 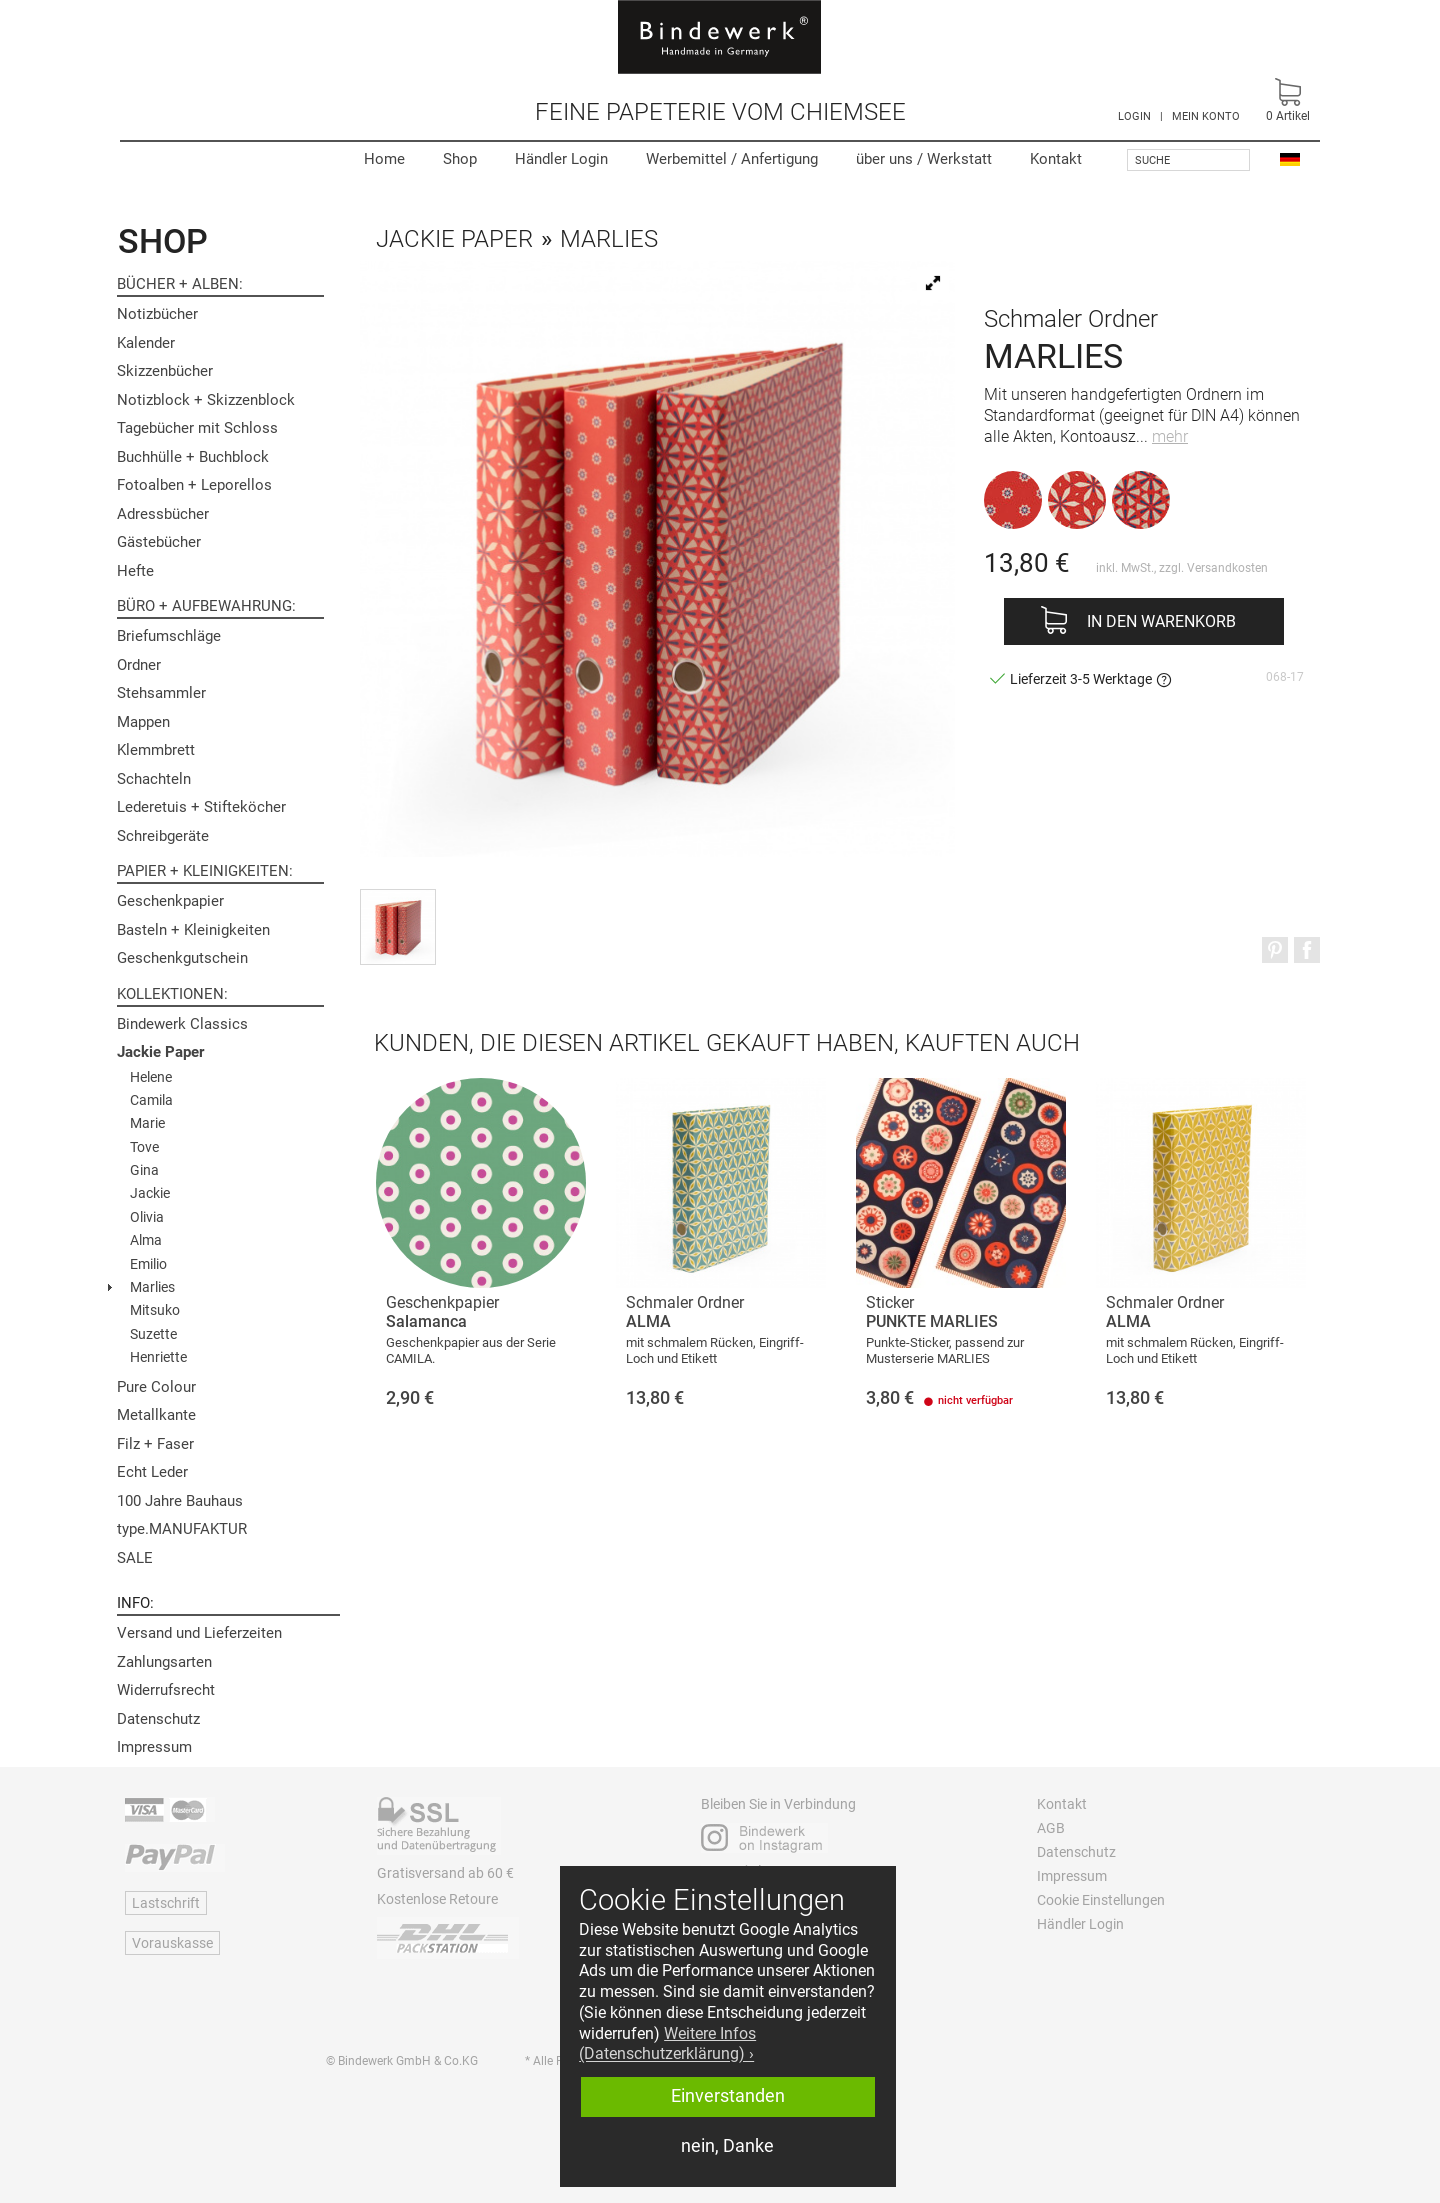 I want to click on Filz + Faser, so click(x=155, y=1444).